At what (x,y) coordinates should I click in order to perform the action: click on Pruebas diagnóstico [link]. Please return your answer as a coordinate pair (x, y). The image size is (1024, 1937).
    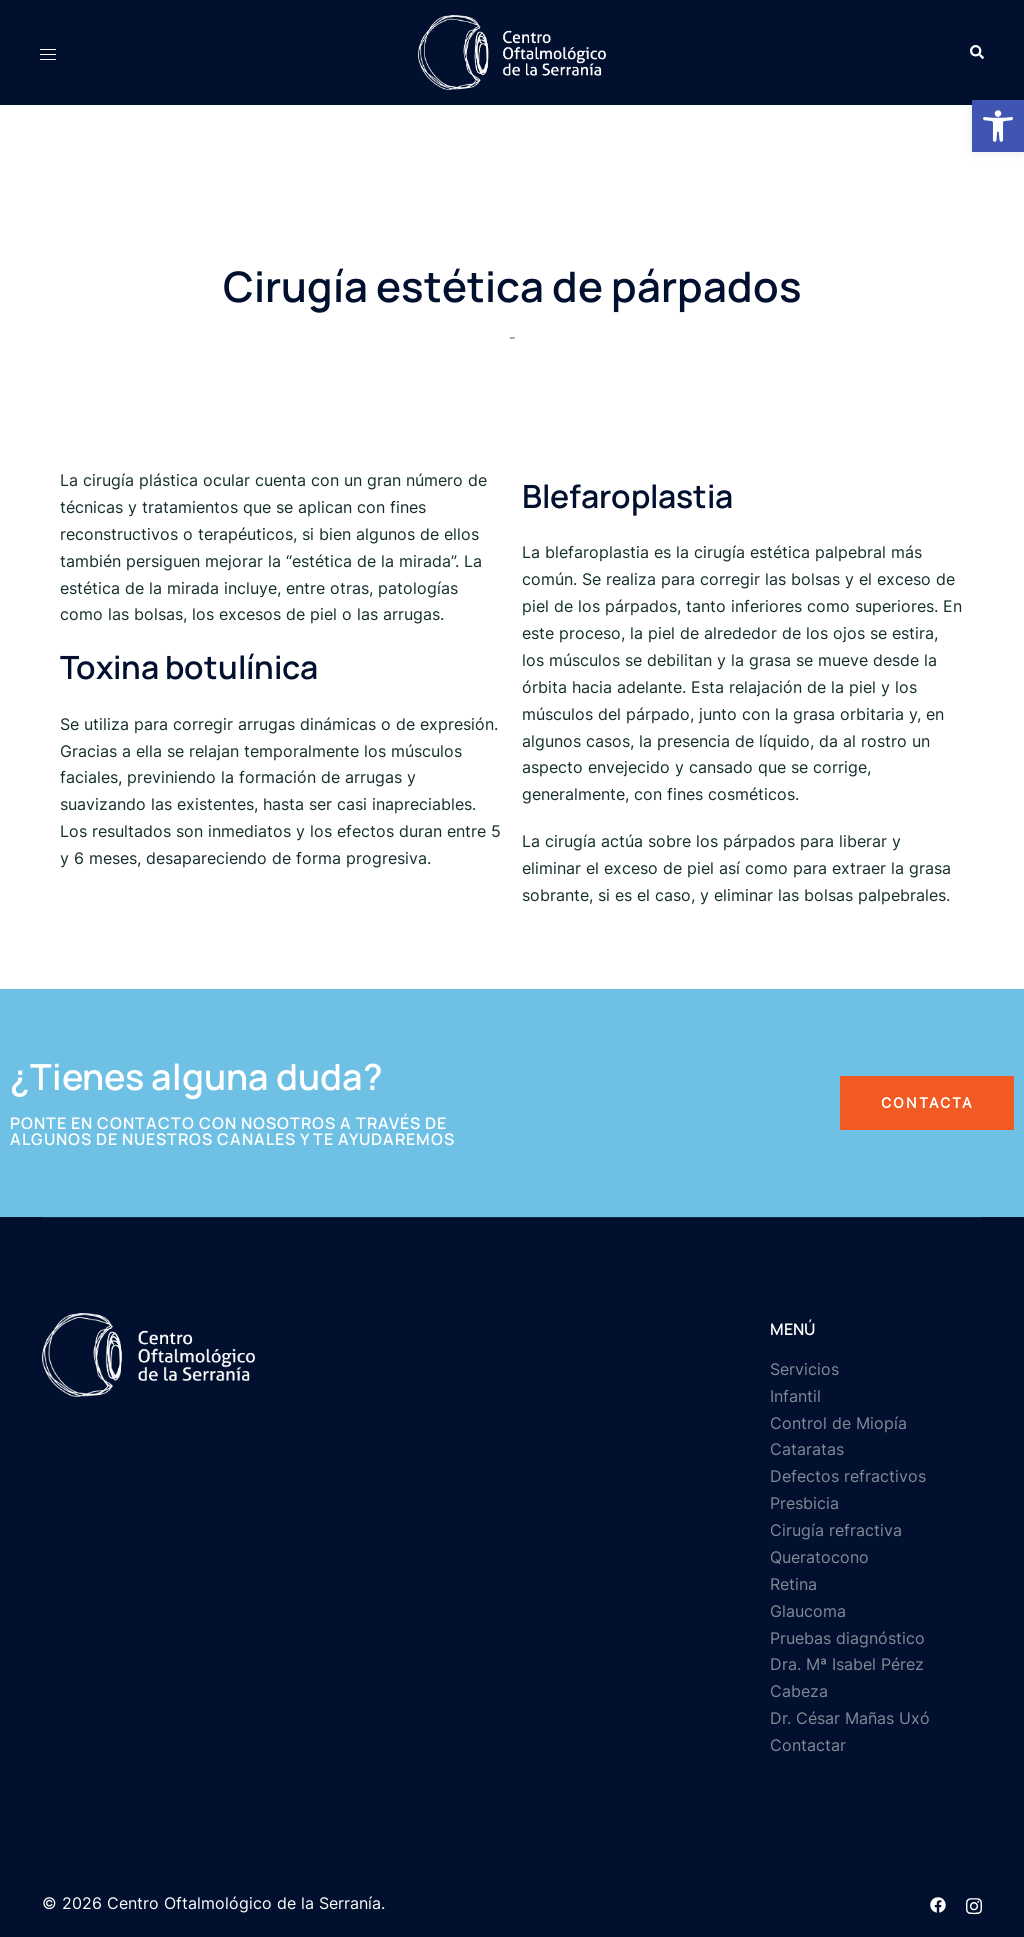
    Looking at the image, I should click on (847, 1638).